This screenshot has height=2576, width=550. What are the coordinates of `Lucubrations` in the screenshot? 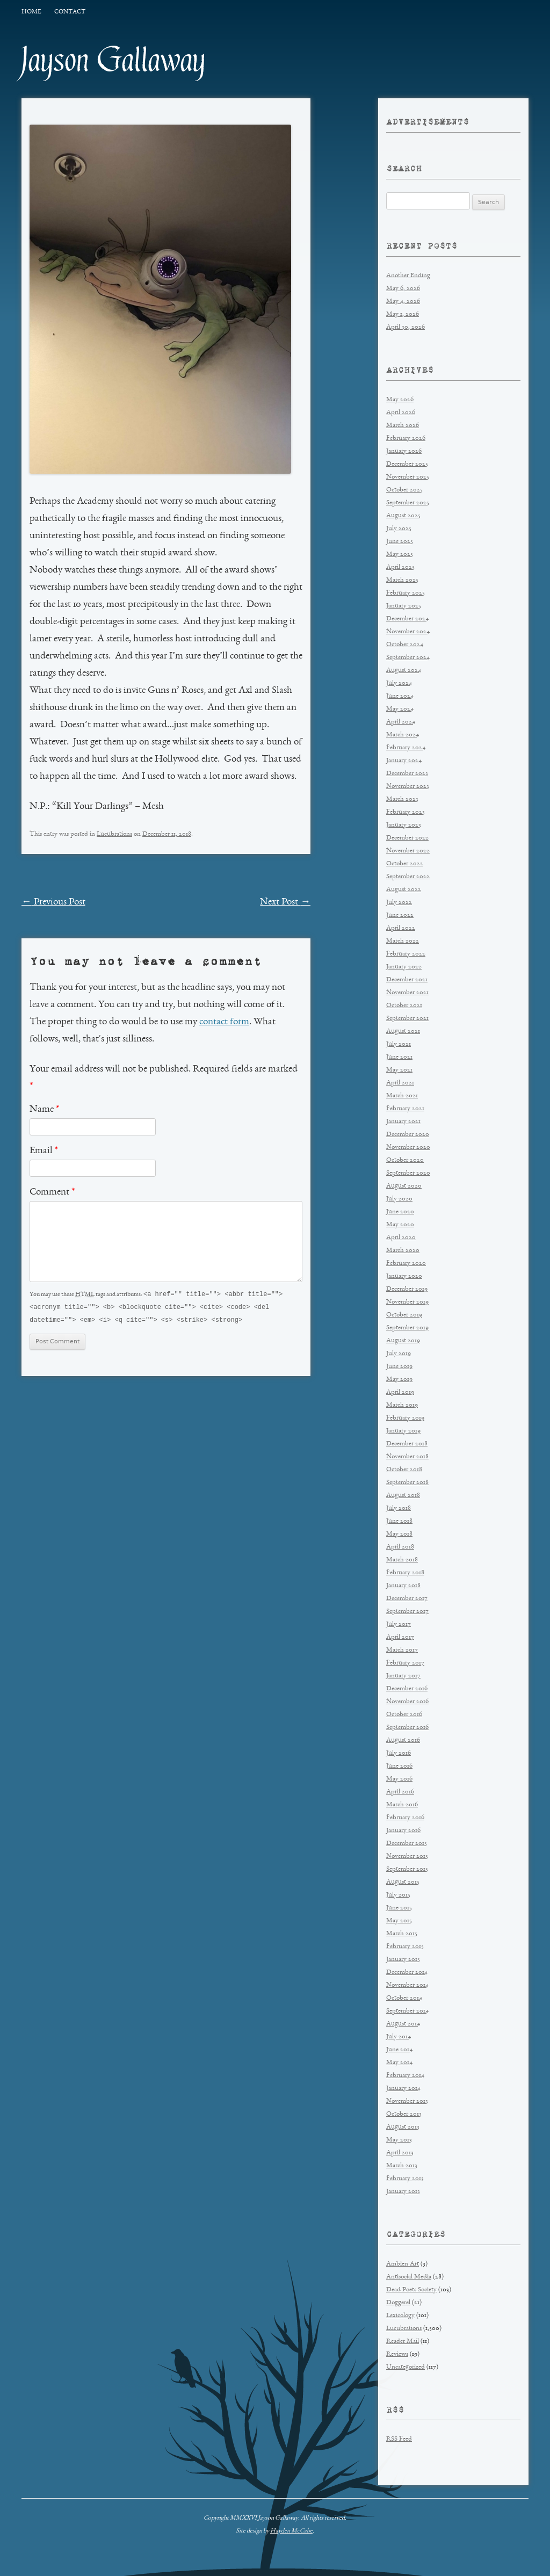 It's located at (114, 834).